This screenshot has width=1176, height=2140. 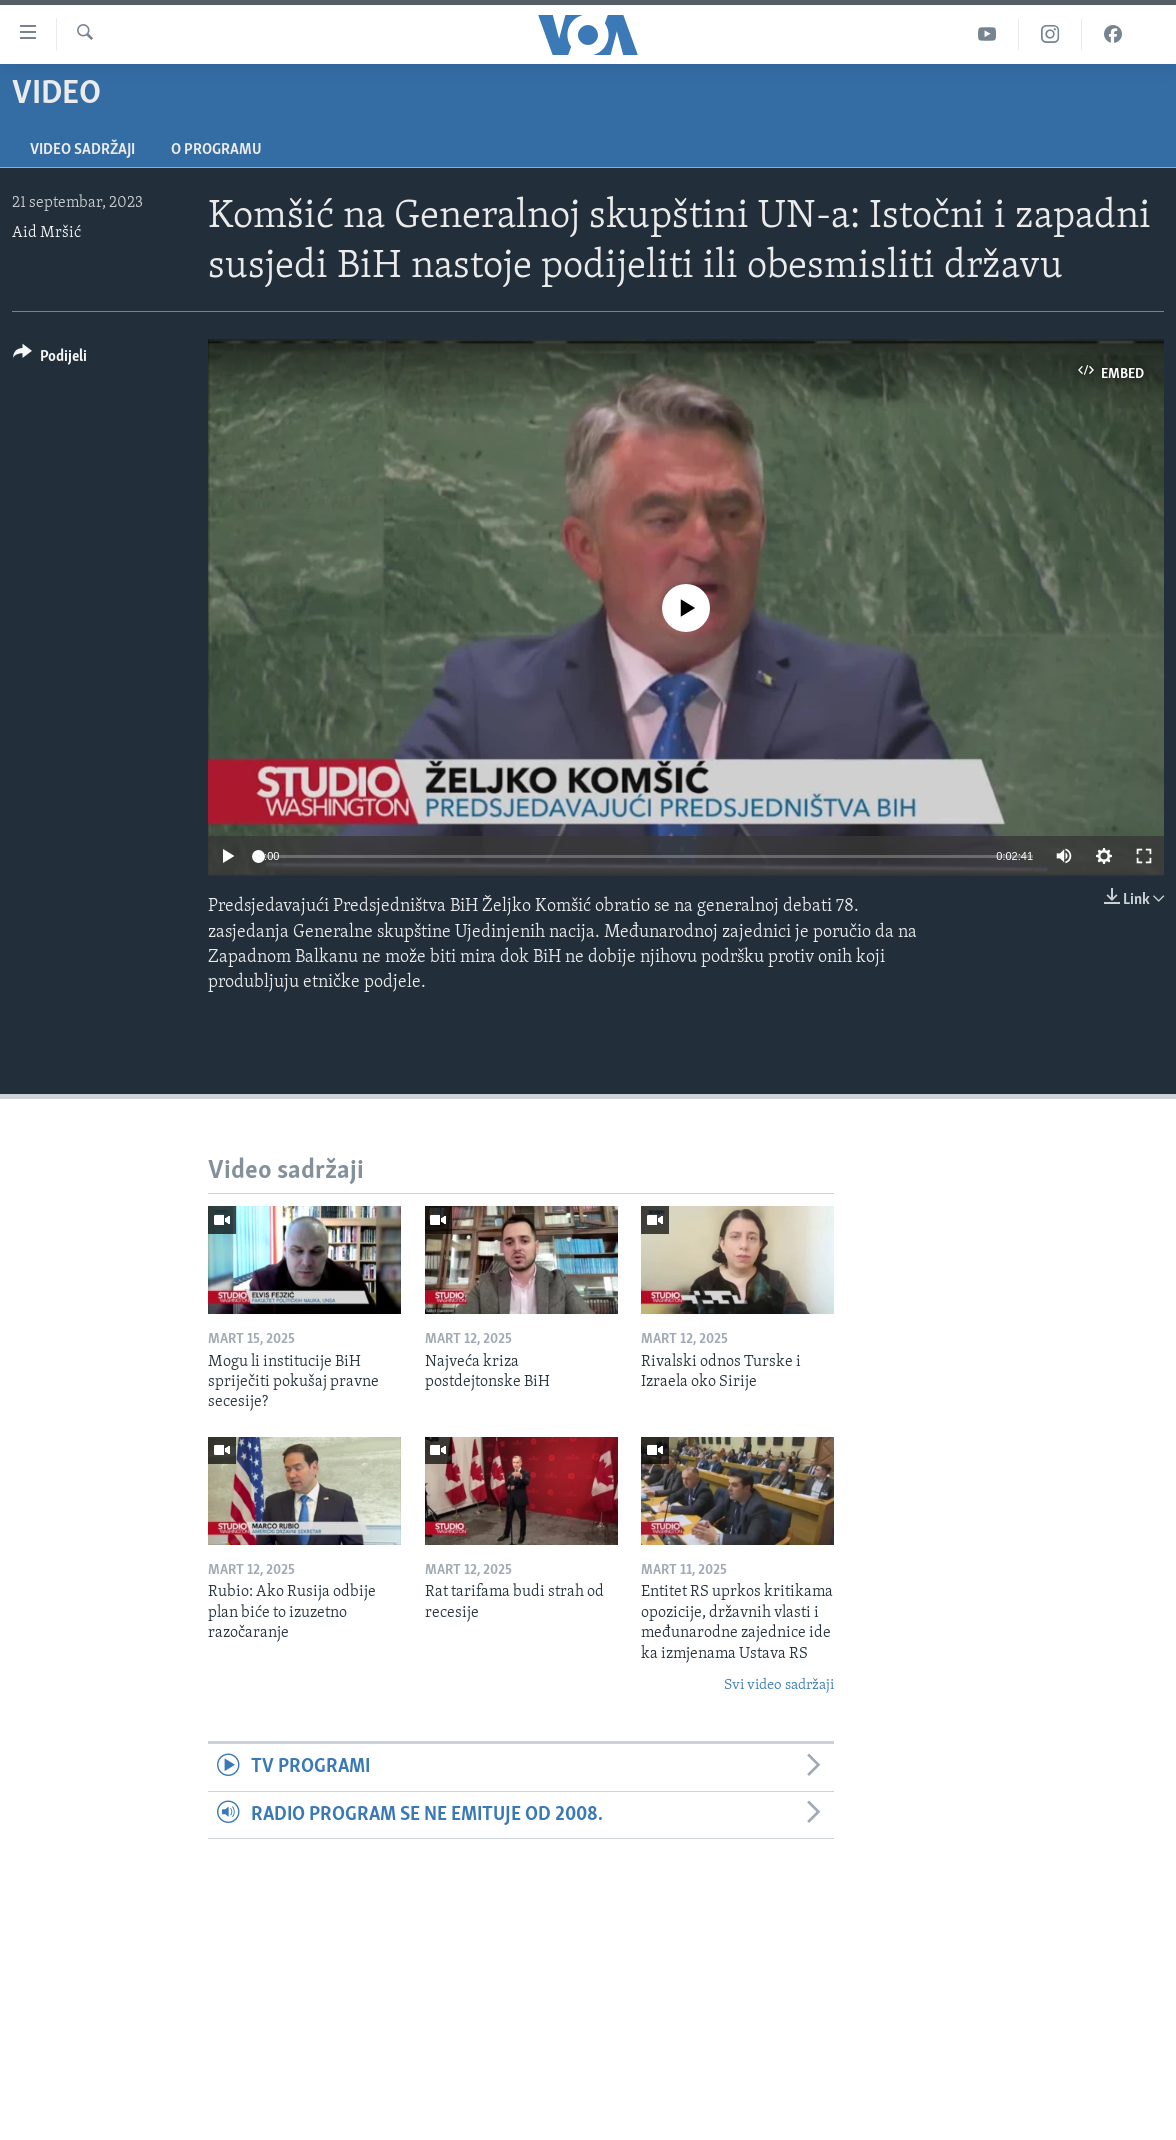 I want to click on Video sadržaji, so click(x=82, y=150).